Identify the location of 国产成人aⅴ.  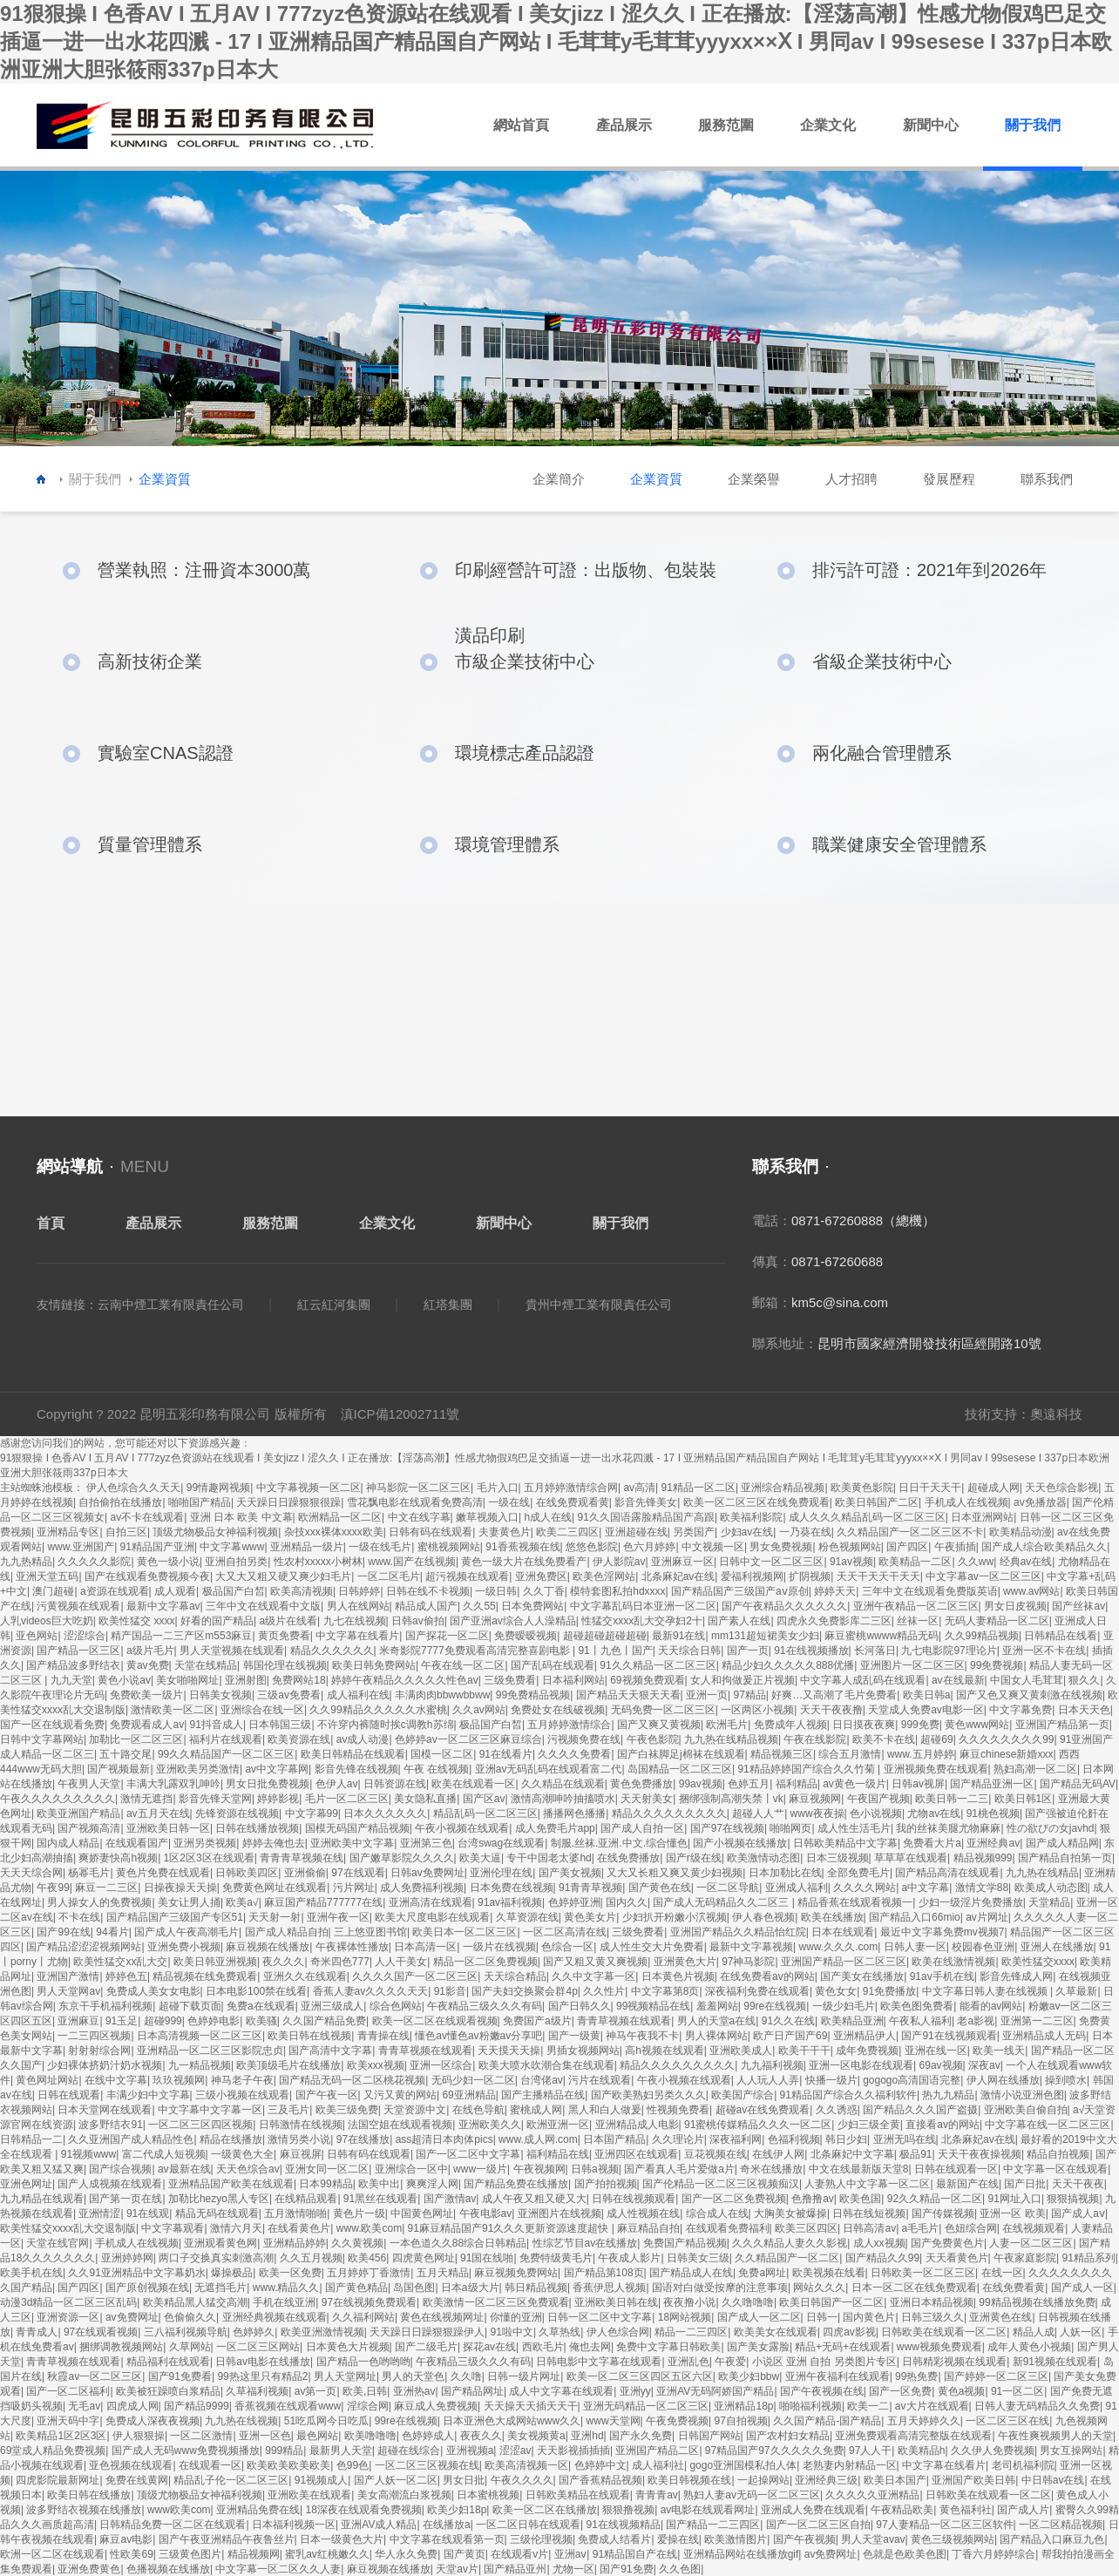
(1078, 2213).